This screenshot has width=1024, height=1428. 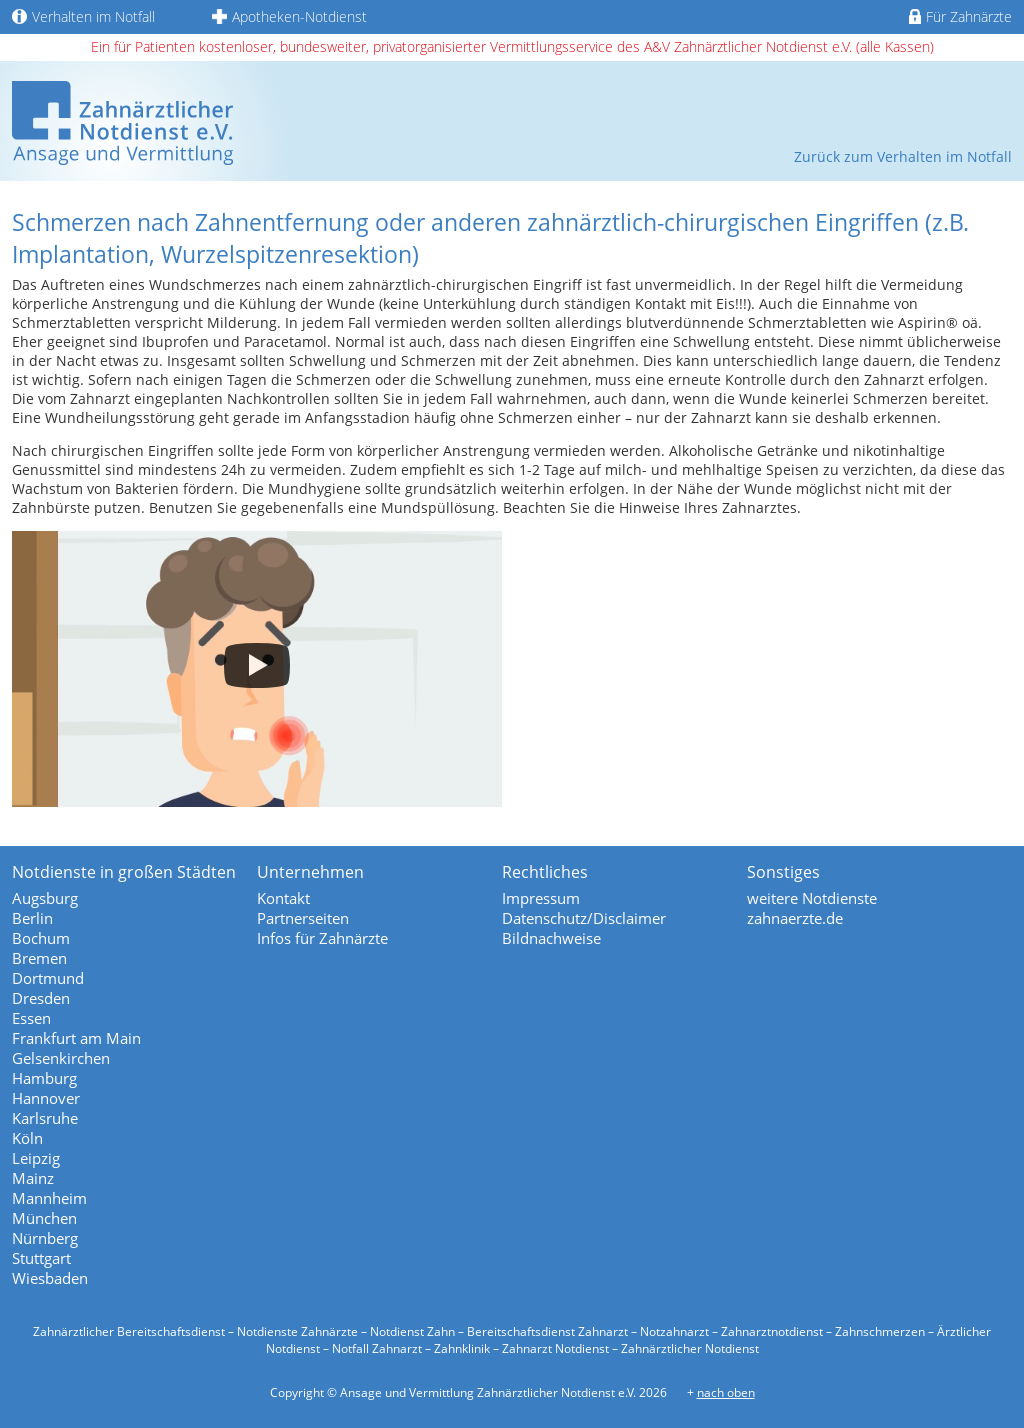 I want to click on nach oben, so click(x=726, y=1392).